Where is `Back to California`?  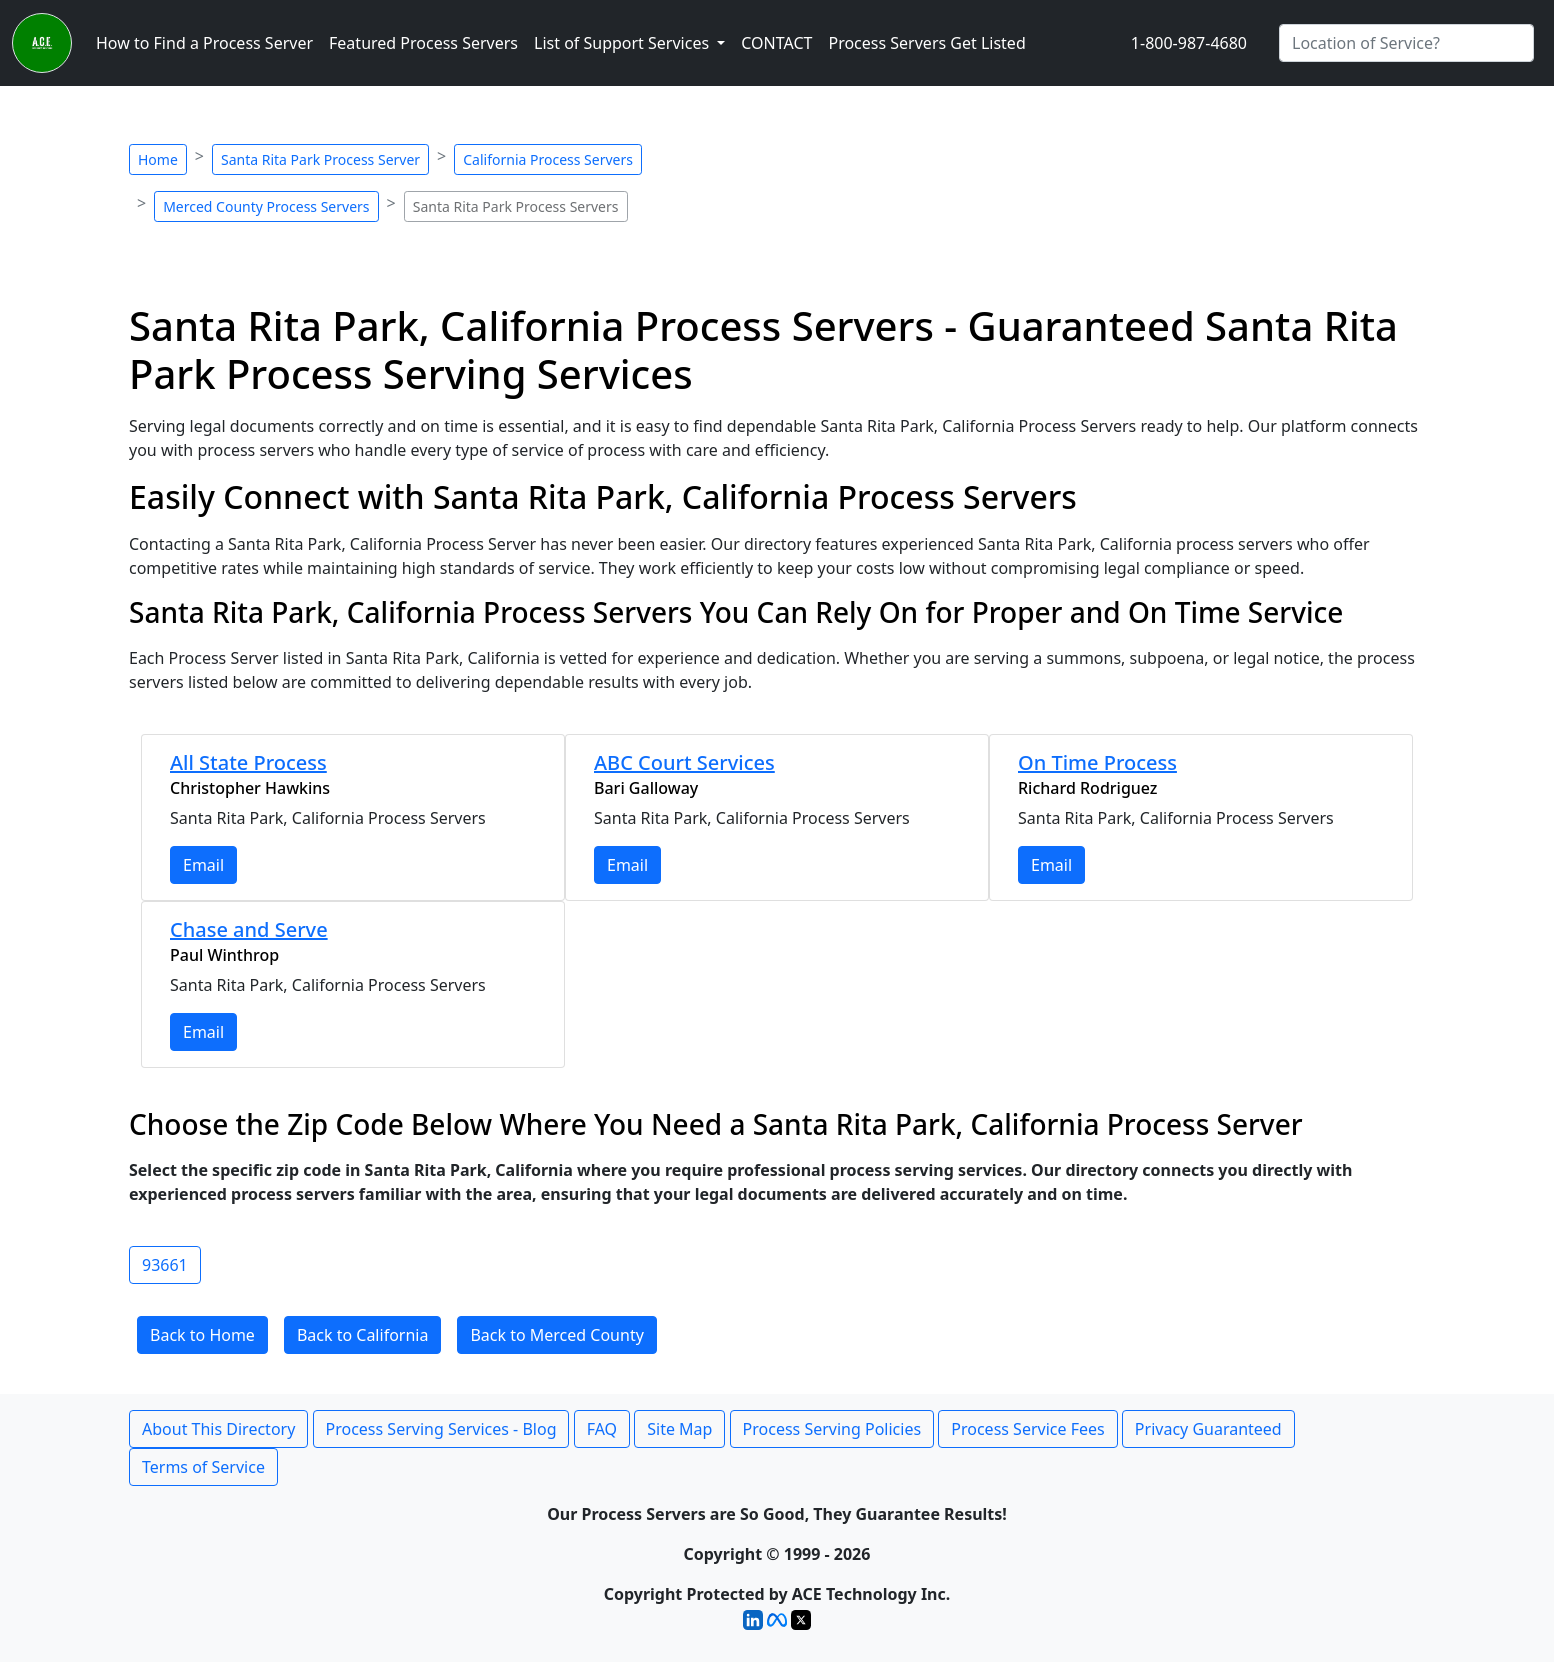
Back to California is located at coordinates (363, 1335).